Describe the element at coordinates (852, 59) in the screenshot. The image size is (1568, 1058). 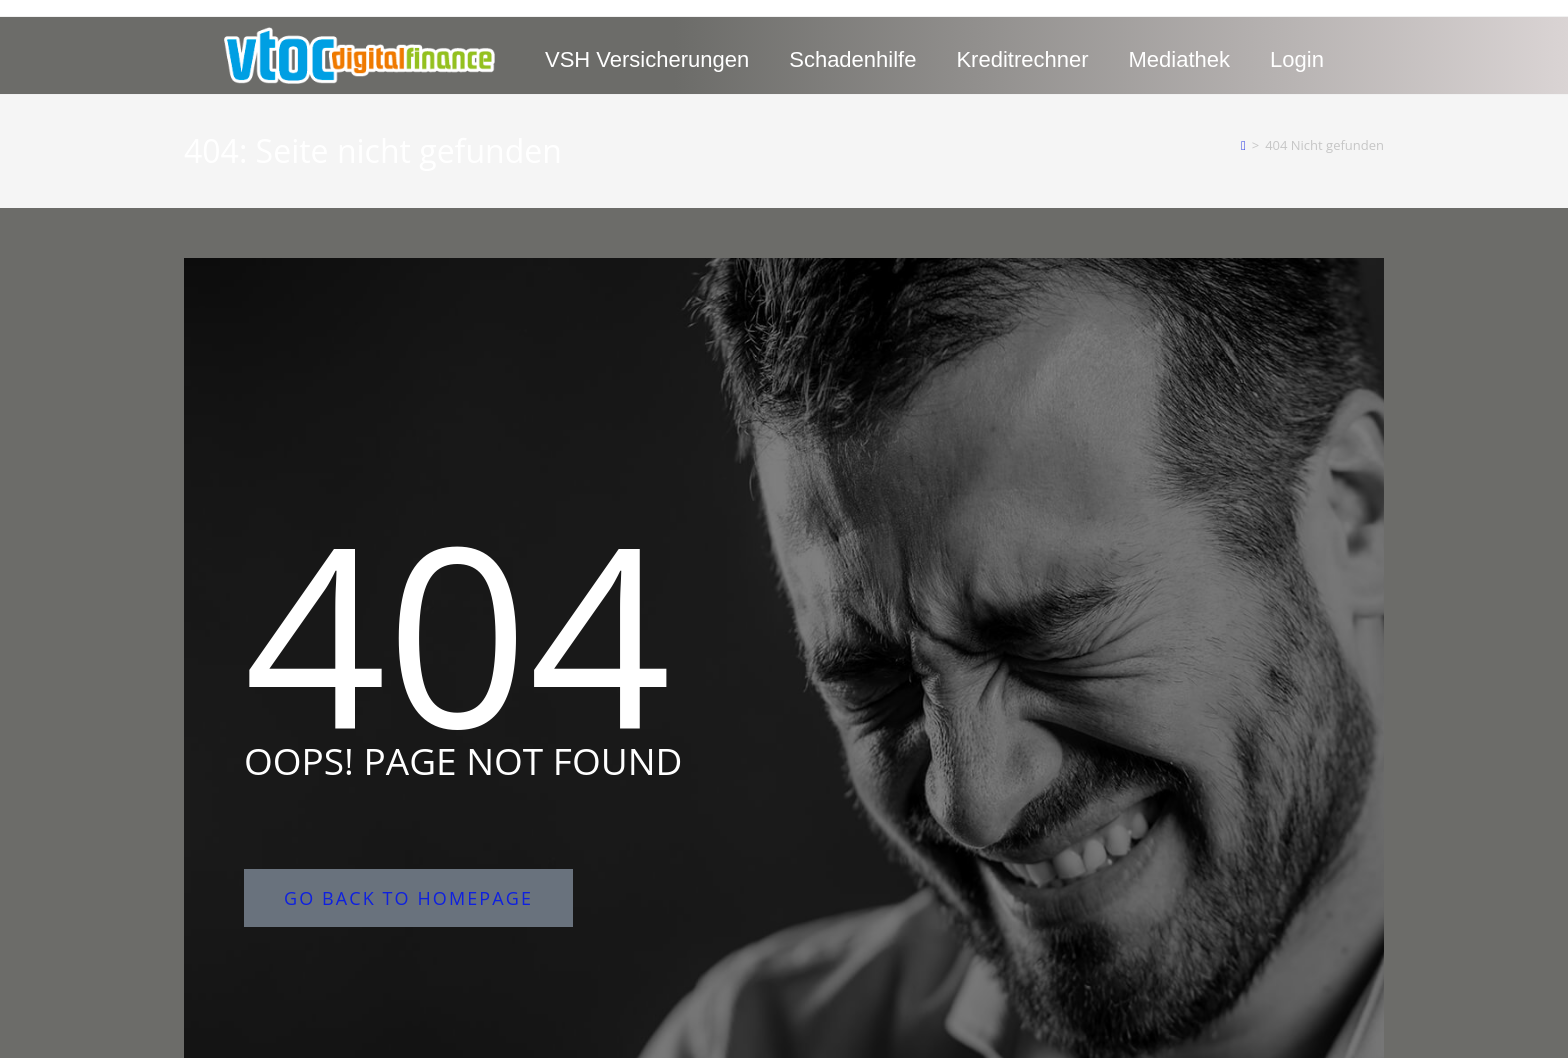
I see `Schadenhilfe` at that location.